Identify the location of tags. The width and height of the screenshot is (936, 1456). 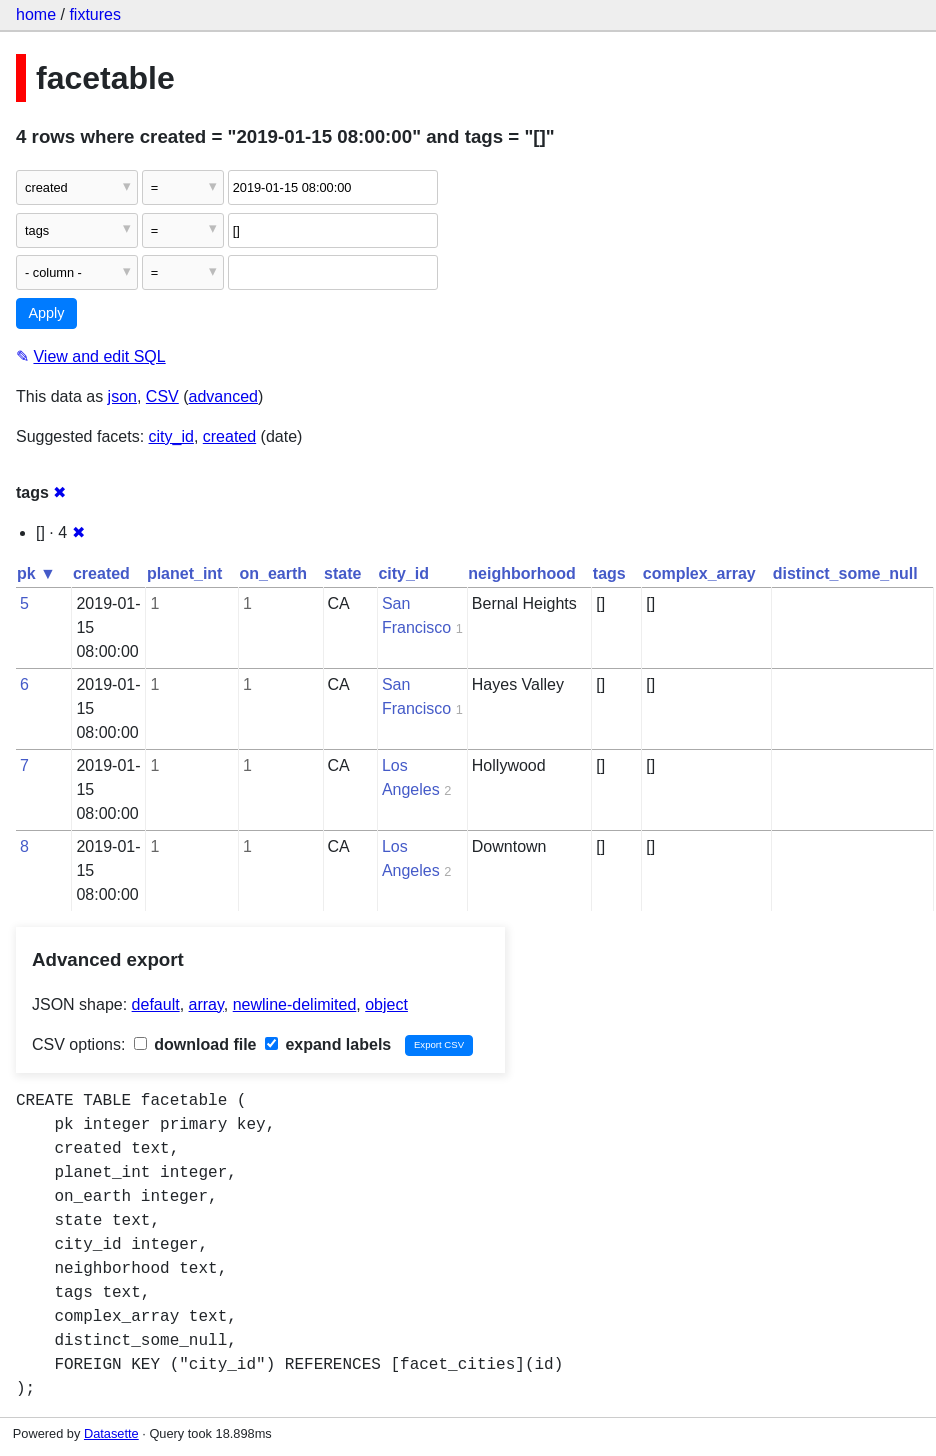
(609, 573).